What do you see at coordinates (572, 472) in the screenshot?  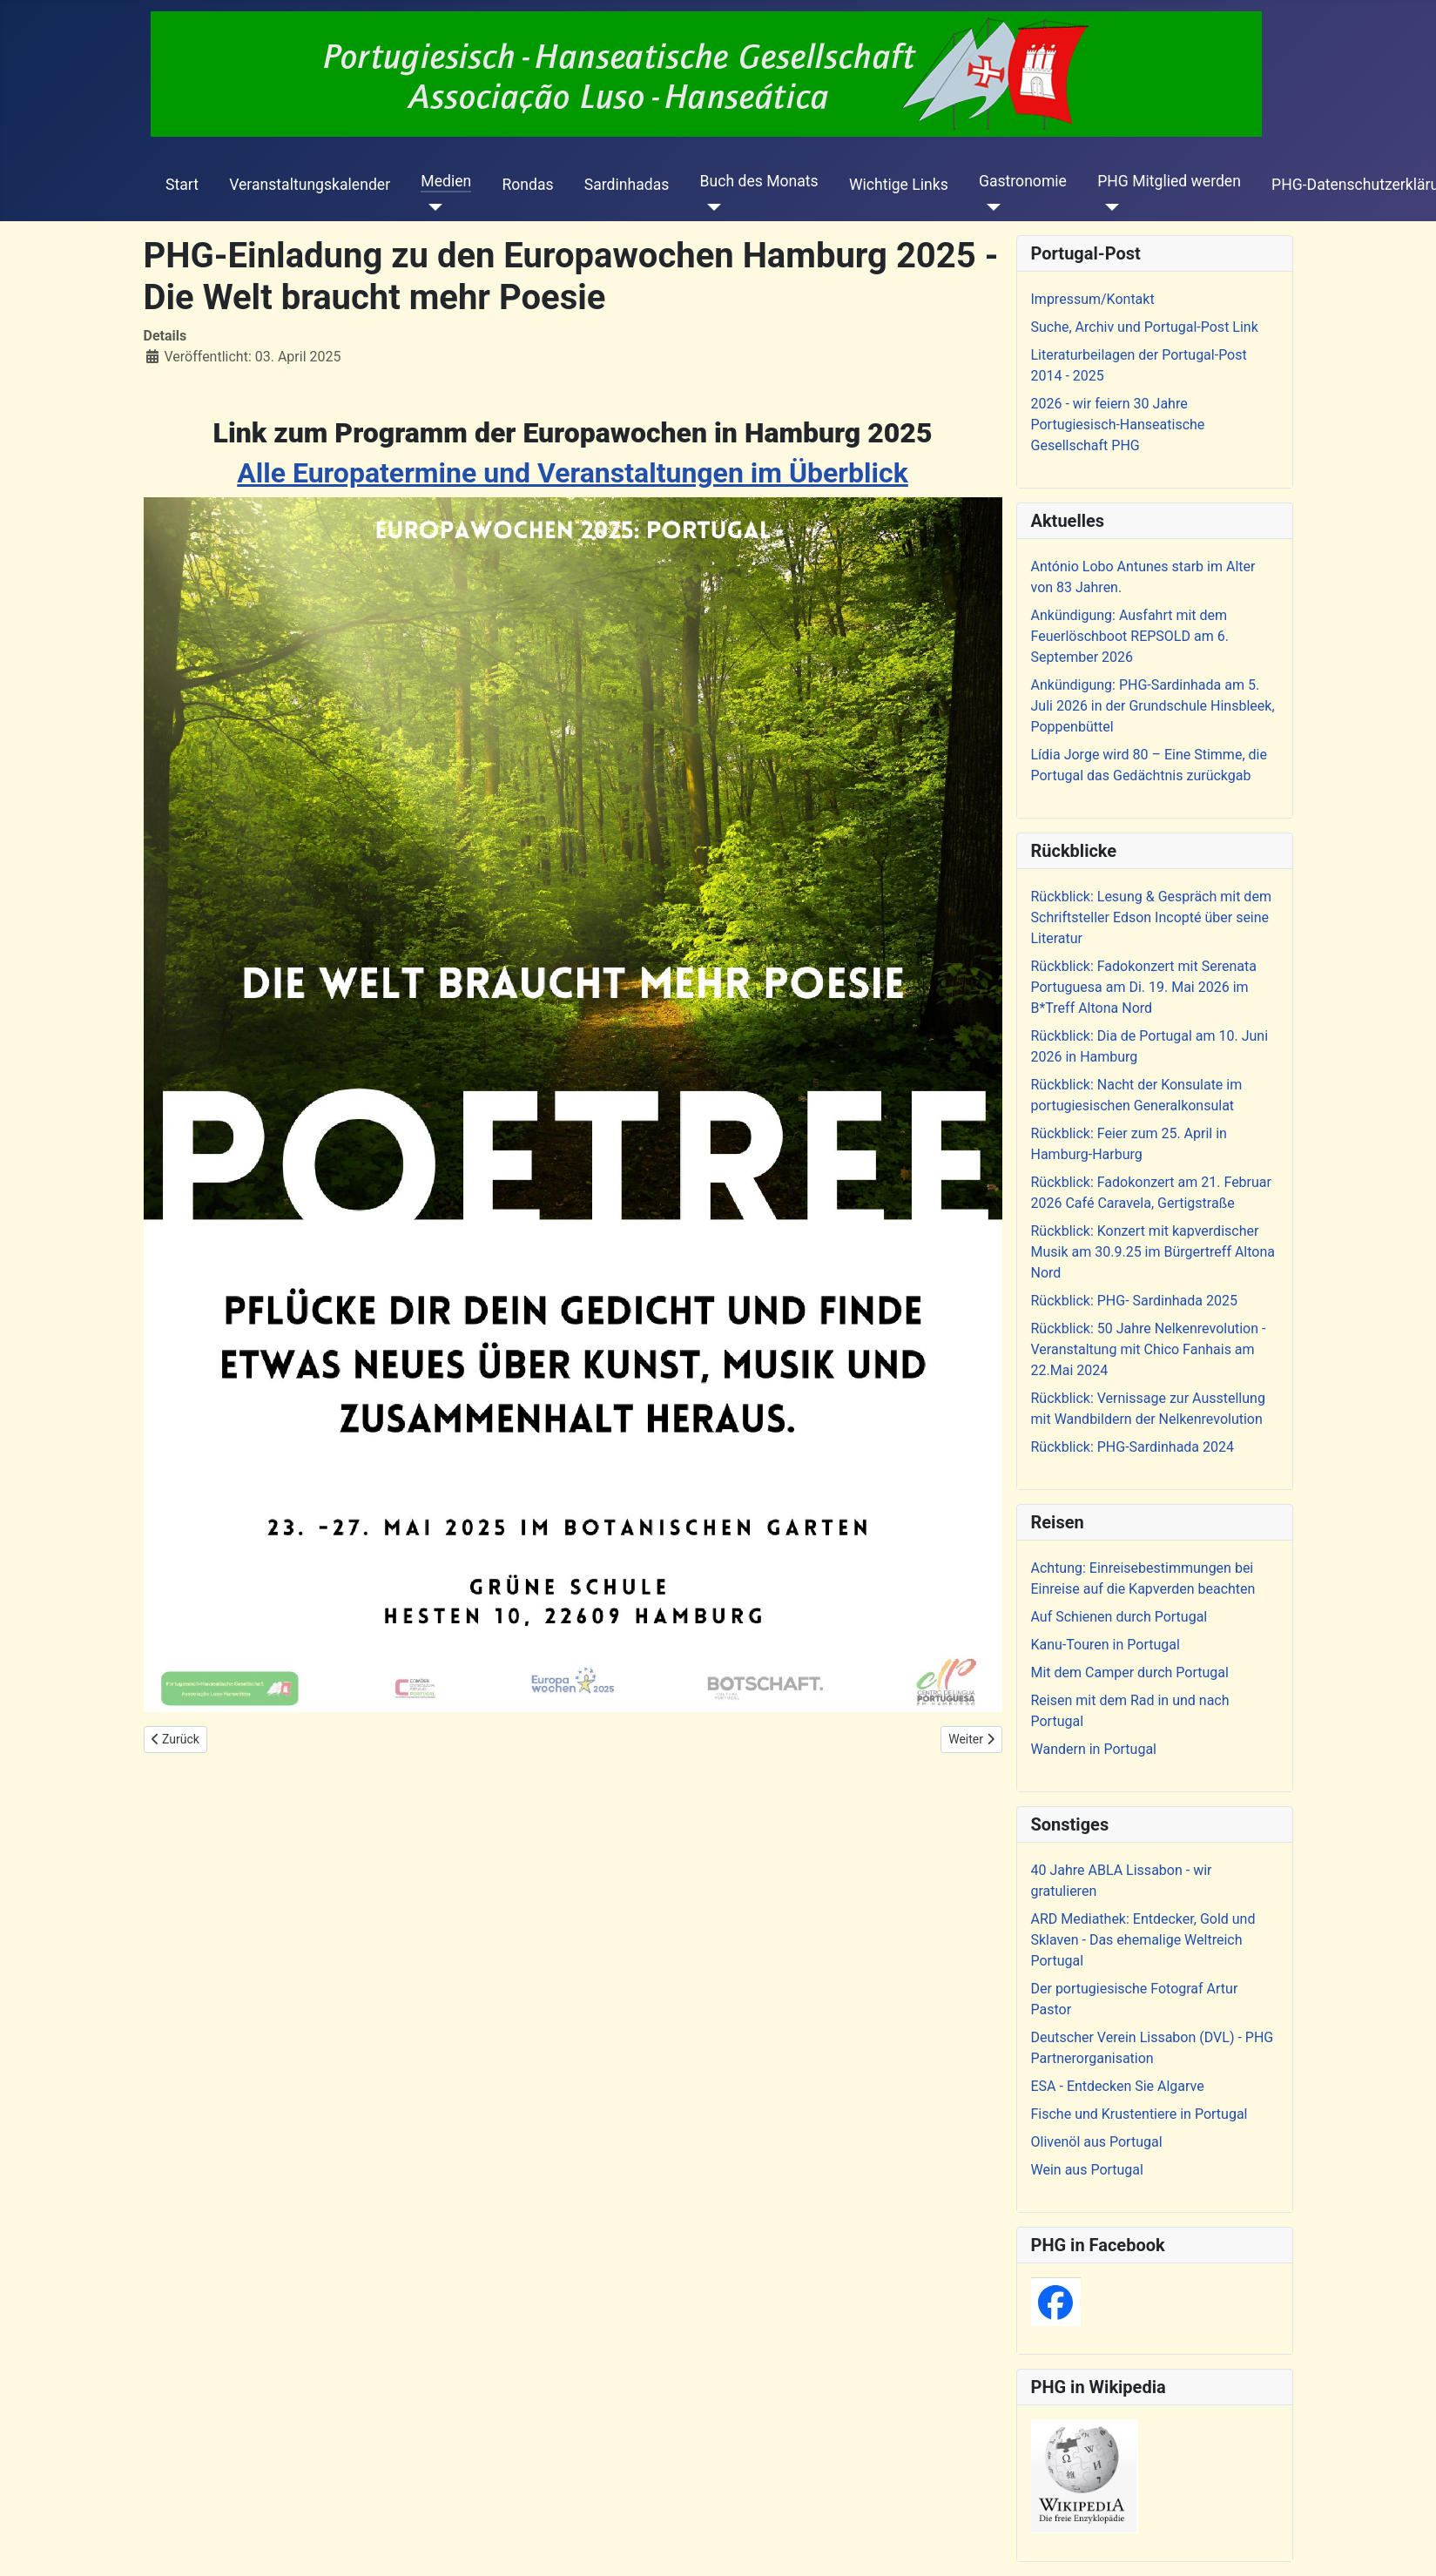 I see `Alle Europatermine und Veranstaltungen im Überblick` at bounding box center [572, 472].